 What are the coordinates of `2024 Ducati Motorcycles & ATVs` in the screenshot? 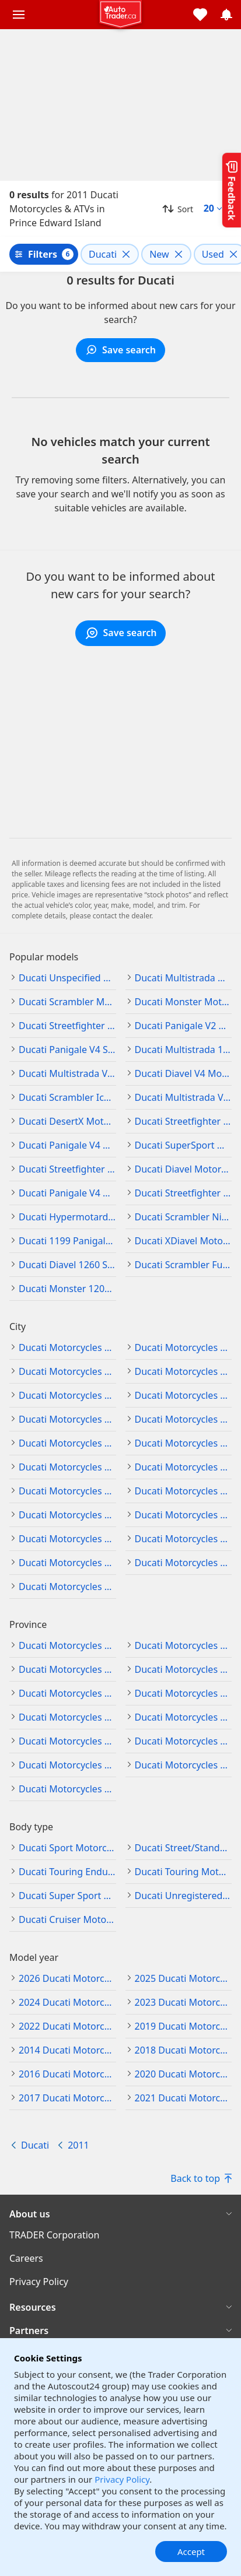 It's located at (67, 2002).